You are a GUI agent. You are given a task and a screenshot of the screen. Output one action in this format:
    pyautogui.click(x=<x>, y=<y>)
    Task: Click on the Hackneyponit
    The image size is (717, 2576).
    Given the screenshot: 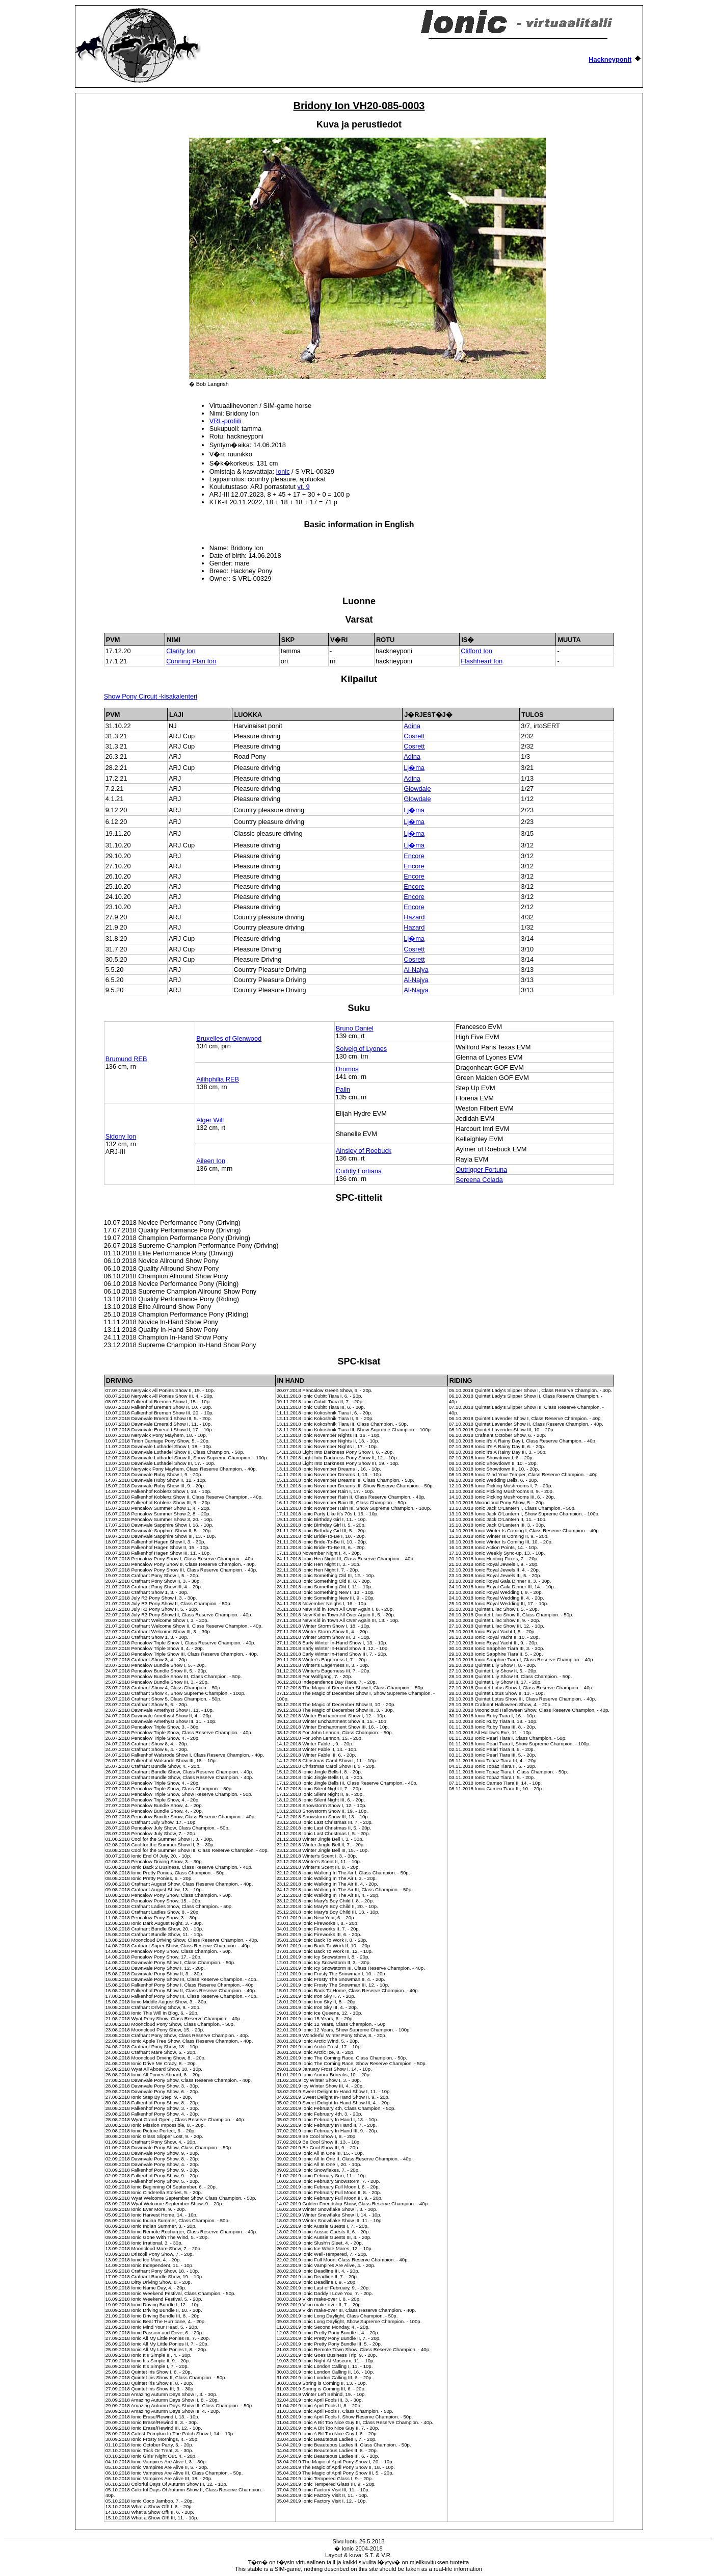 What is the action you would take?
    pyautogui.click(x=610, y=59)
    